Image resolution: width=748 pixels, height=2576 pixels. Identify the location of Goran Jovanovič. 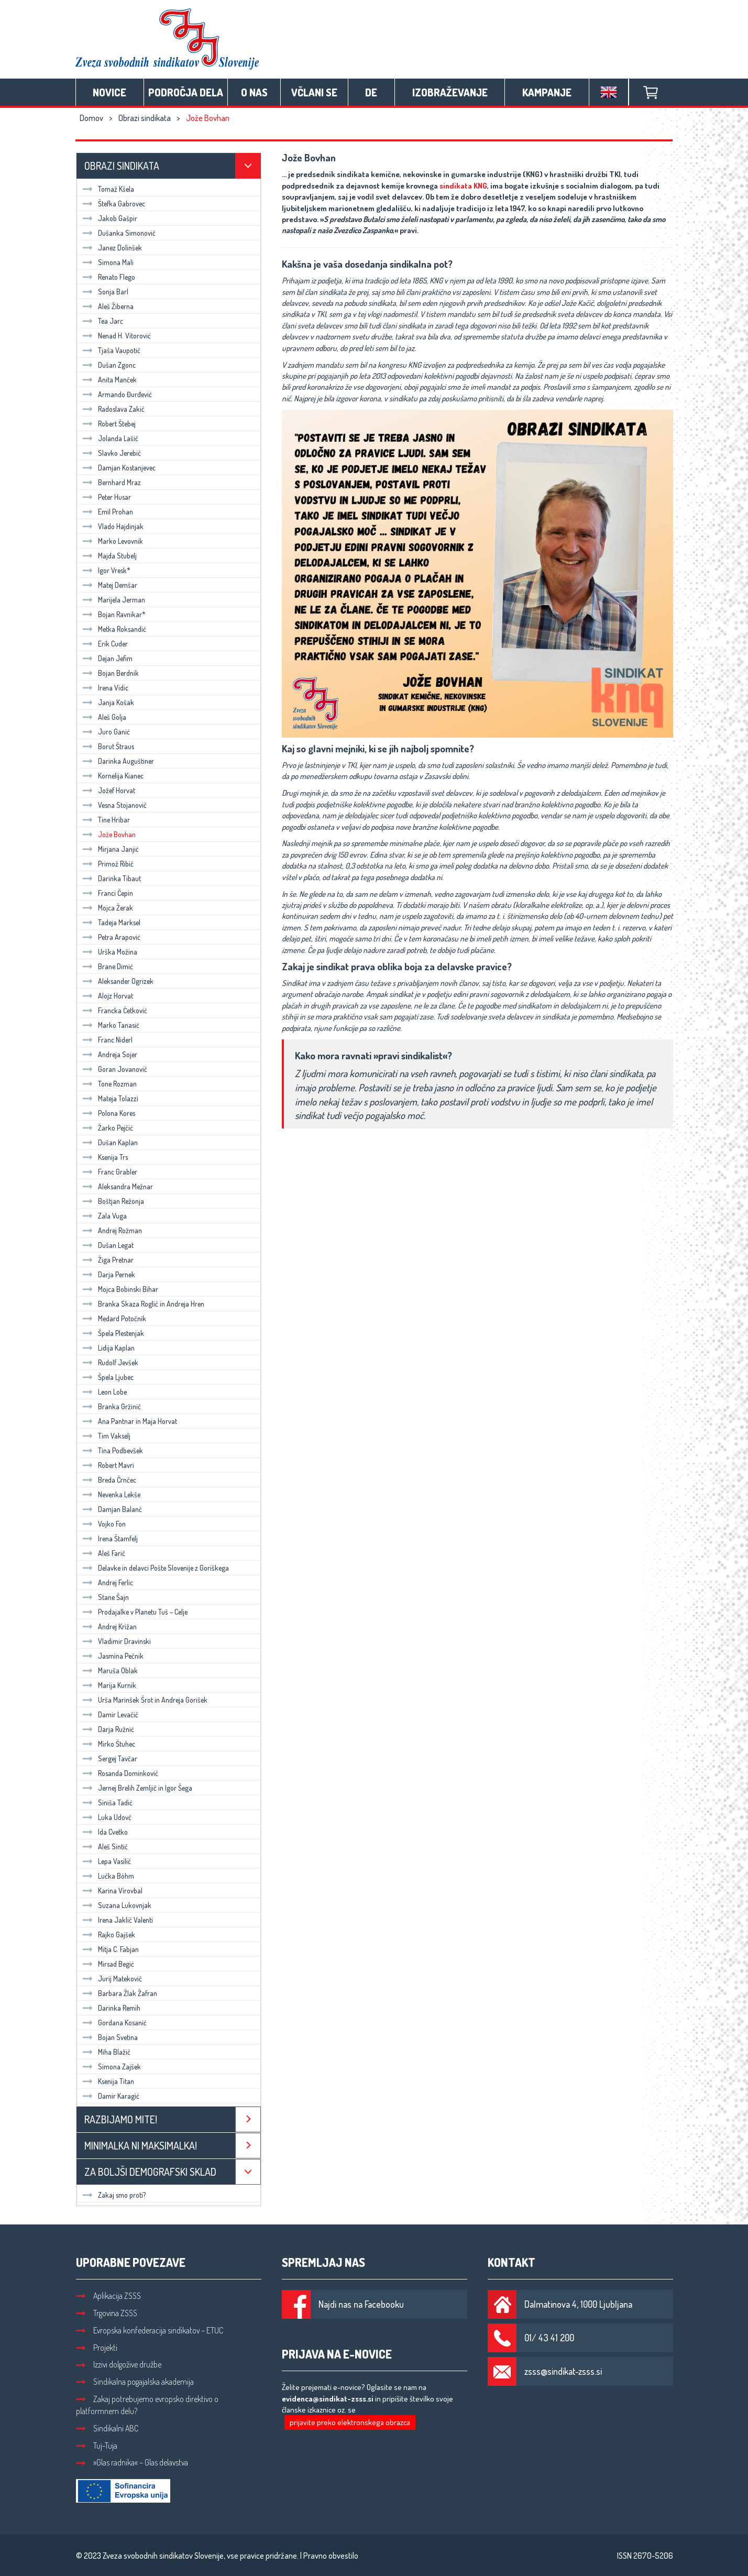
(114, 1069).